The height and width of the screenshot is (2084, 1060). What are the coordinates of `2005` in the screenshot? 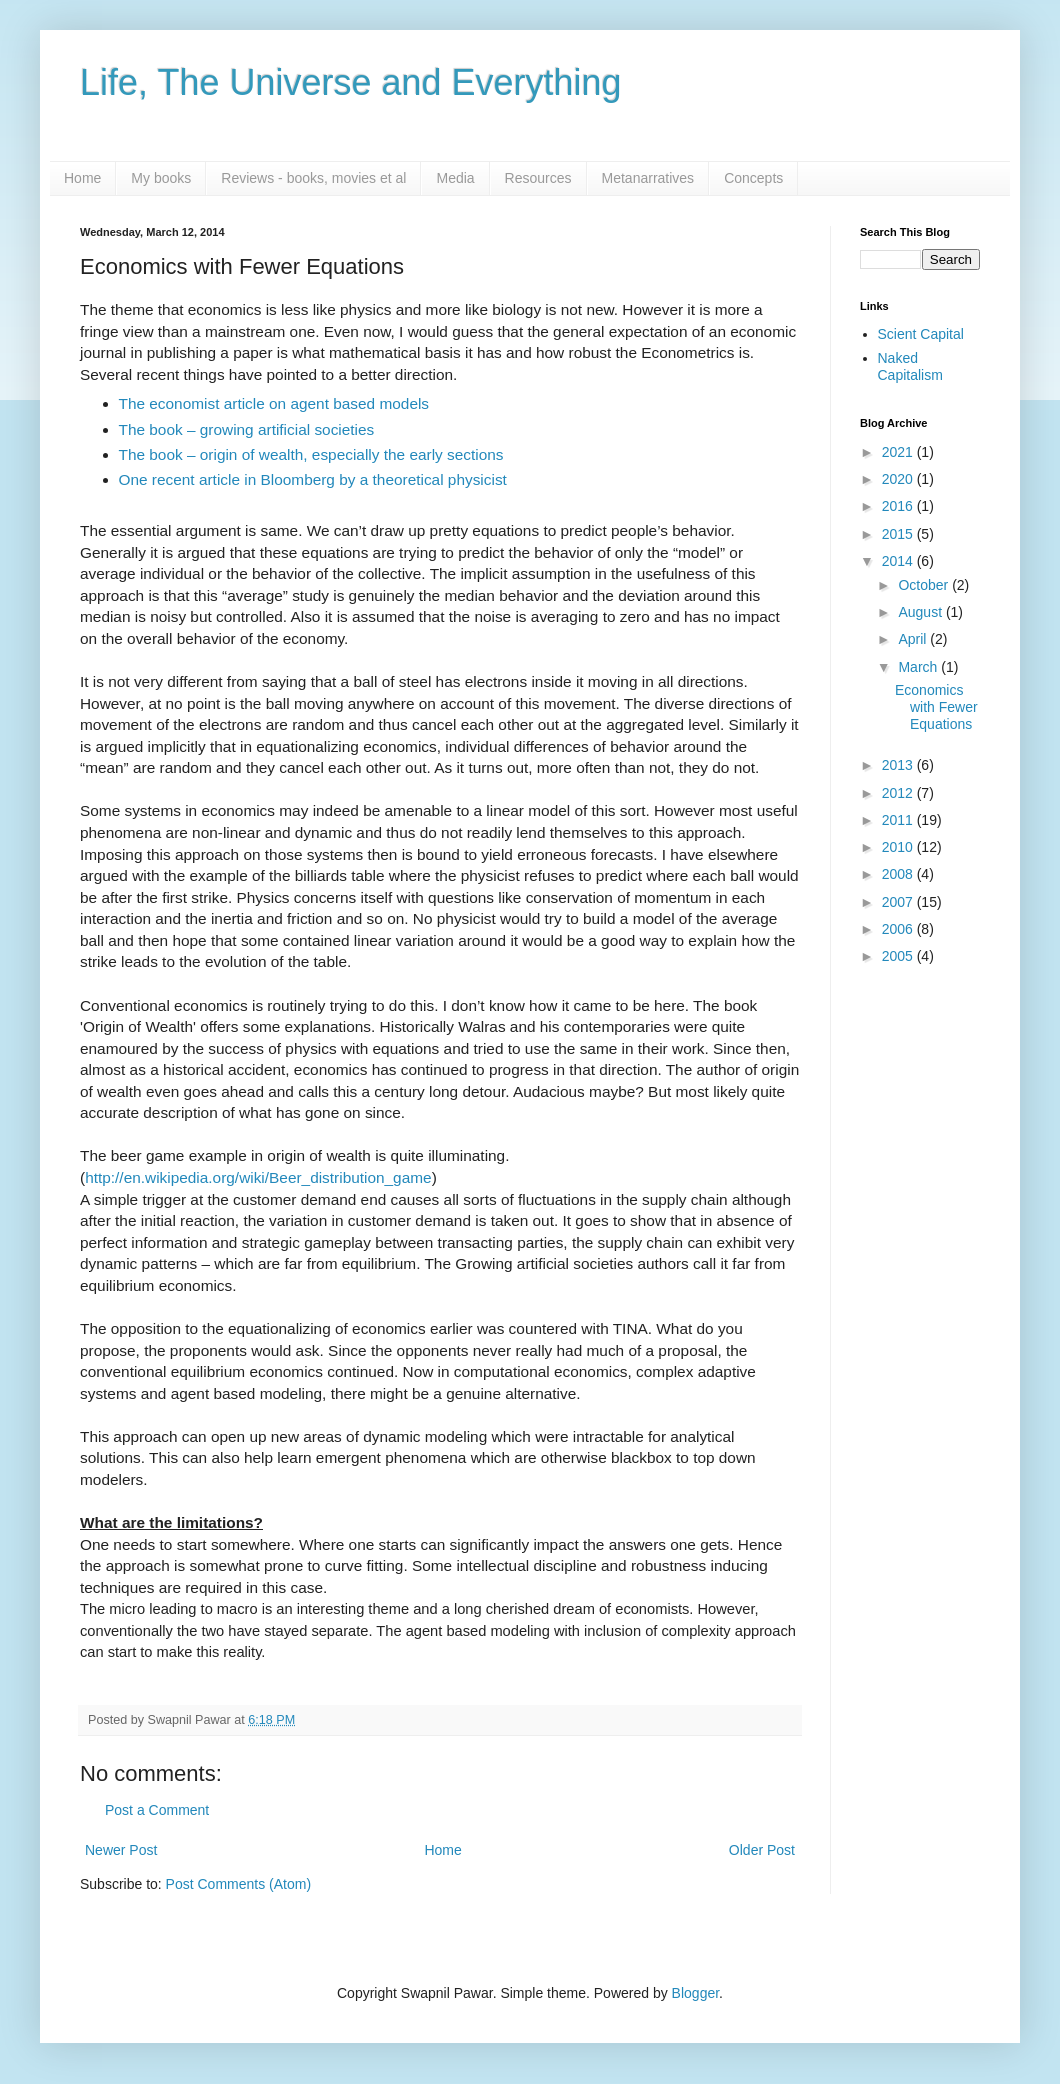 It's located at (899, 956).